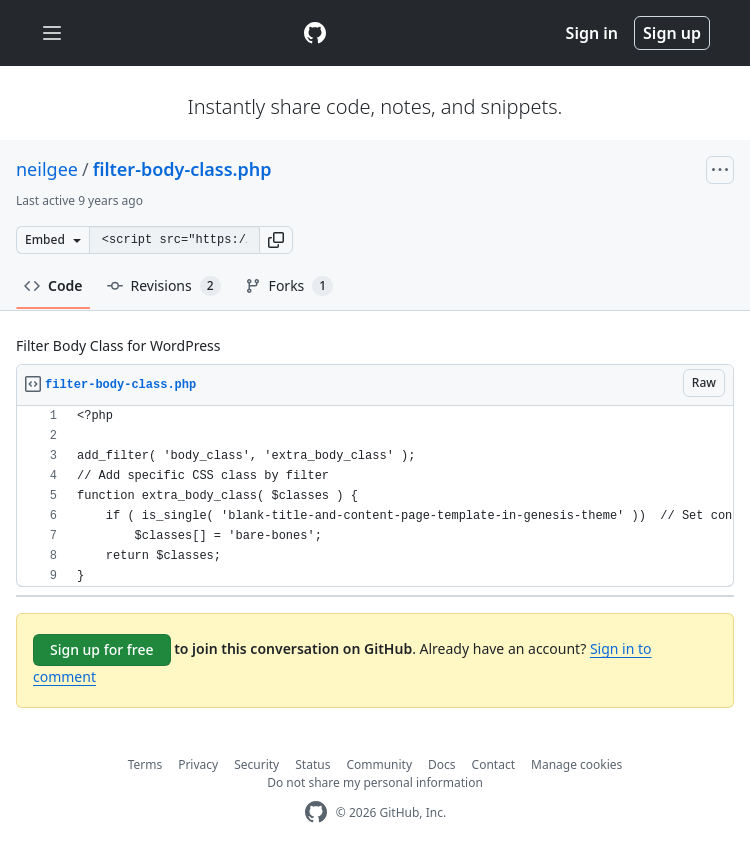 Image resolution: width=750 pixels, height=865 pixels. Describe the element at coordinates (52, 33) in the screenshot. I see `[Toggle navigation]` at that location.